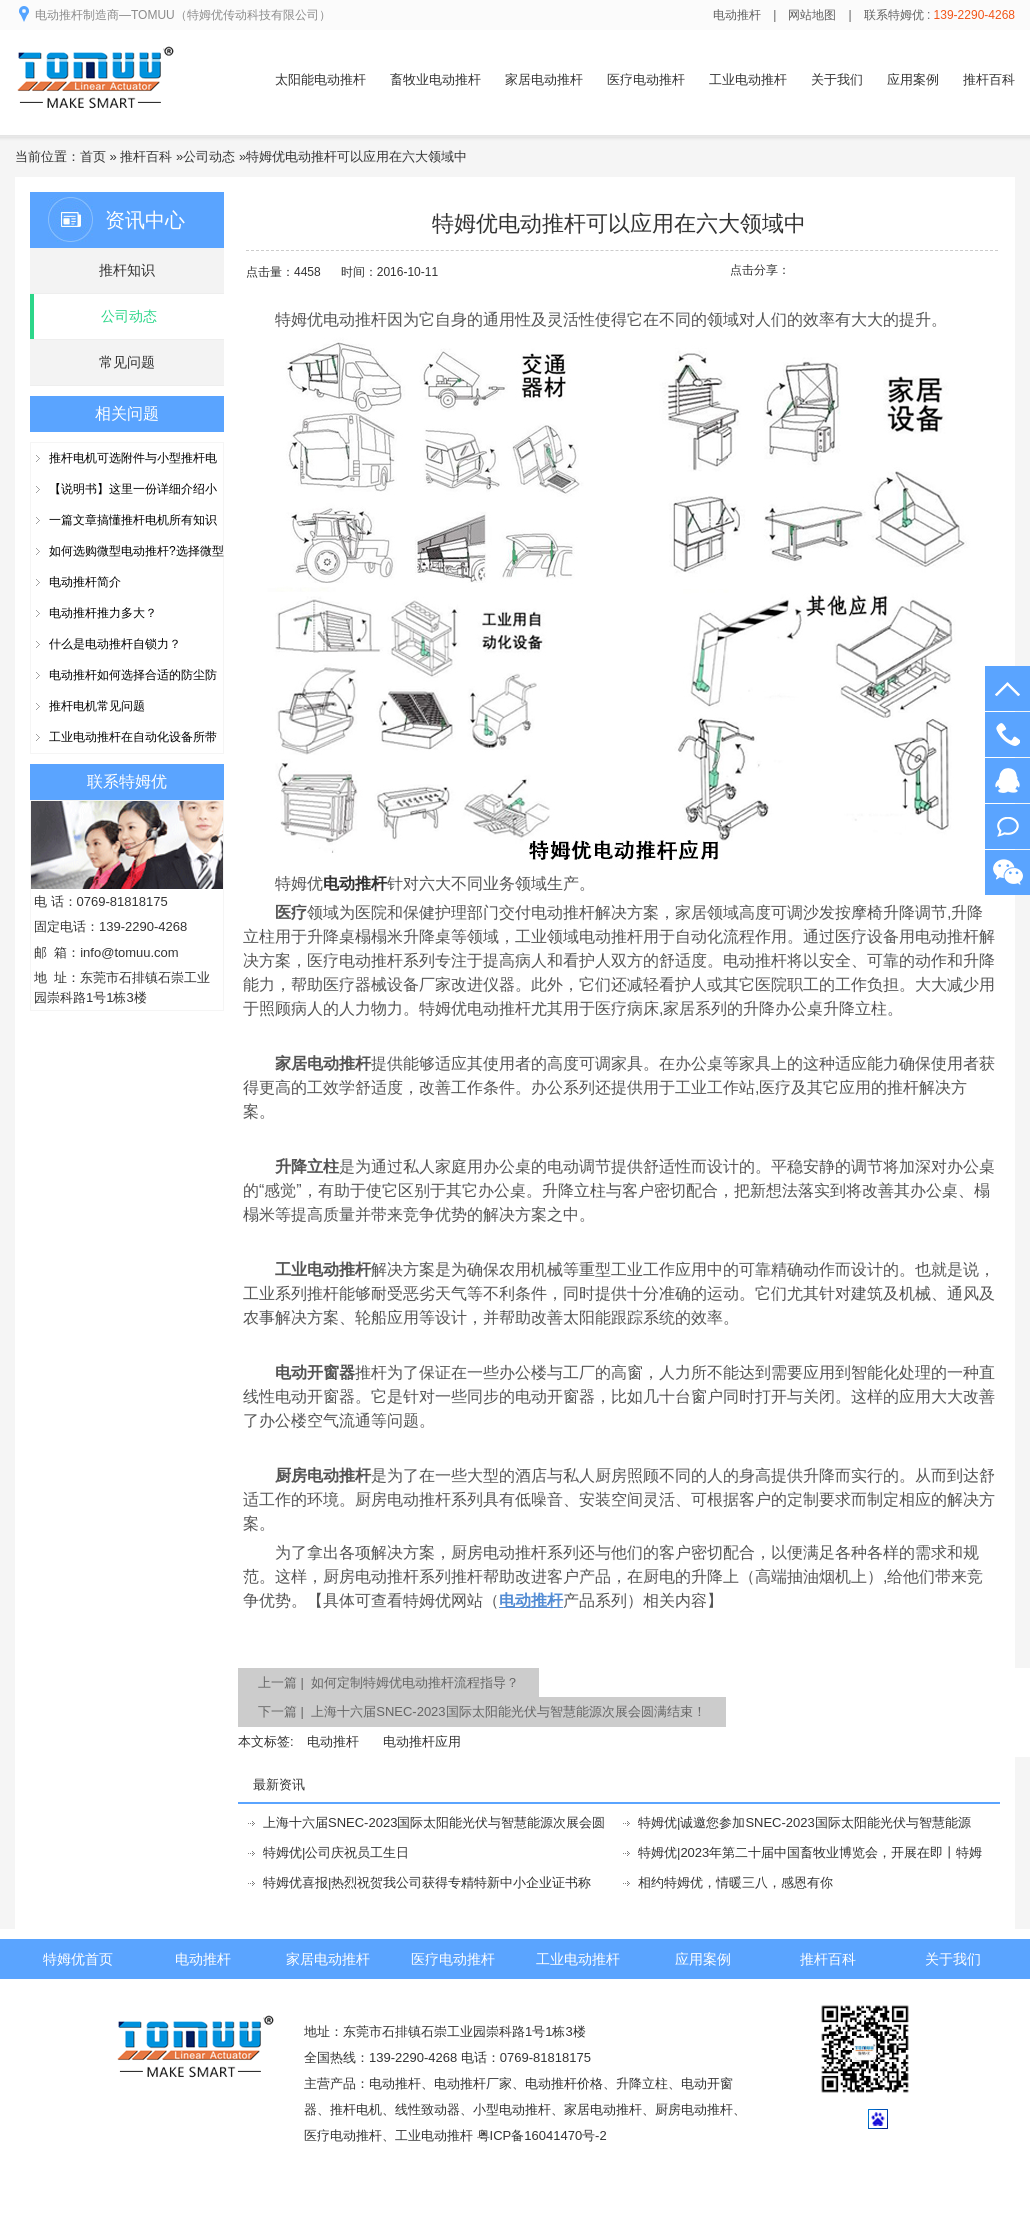 Image resolution: width=1030 pixels, height=2219 pixels. Describe the element at coordinates (989, 79) in the screenshot. I see `推杆百科` at that location.